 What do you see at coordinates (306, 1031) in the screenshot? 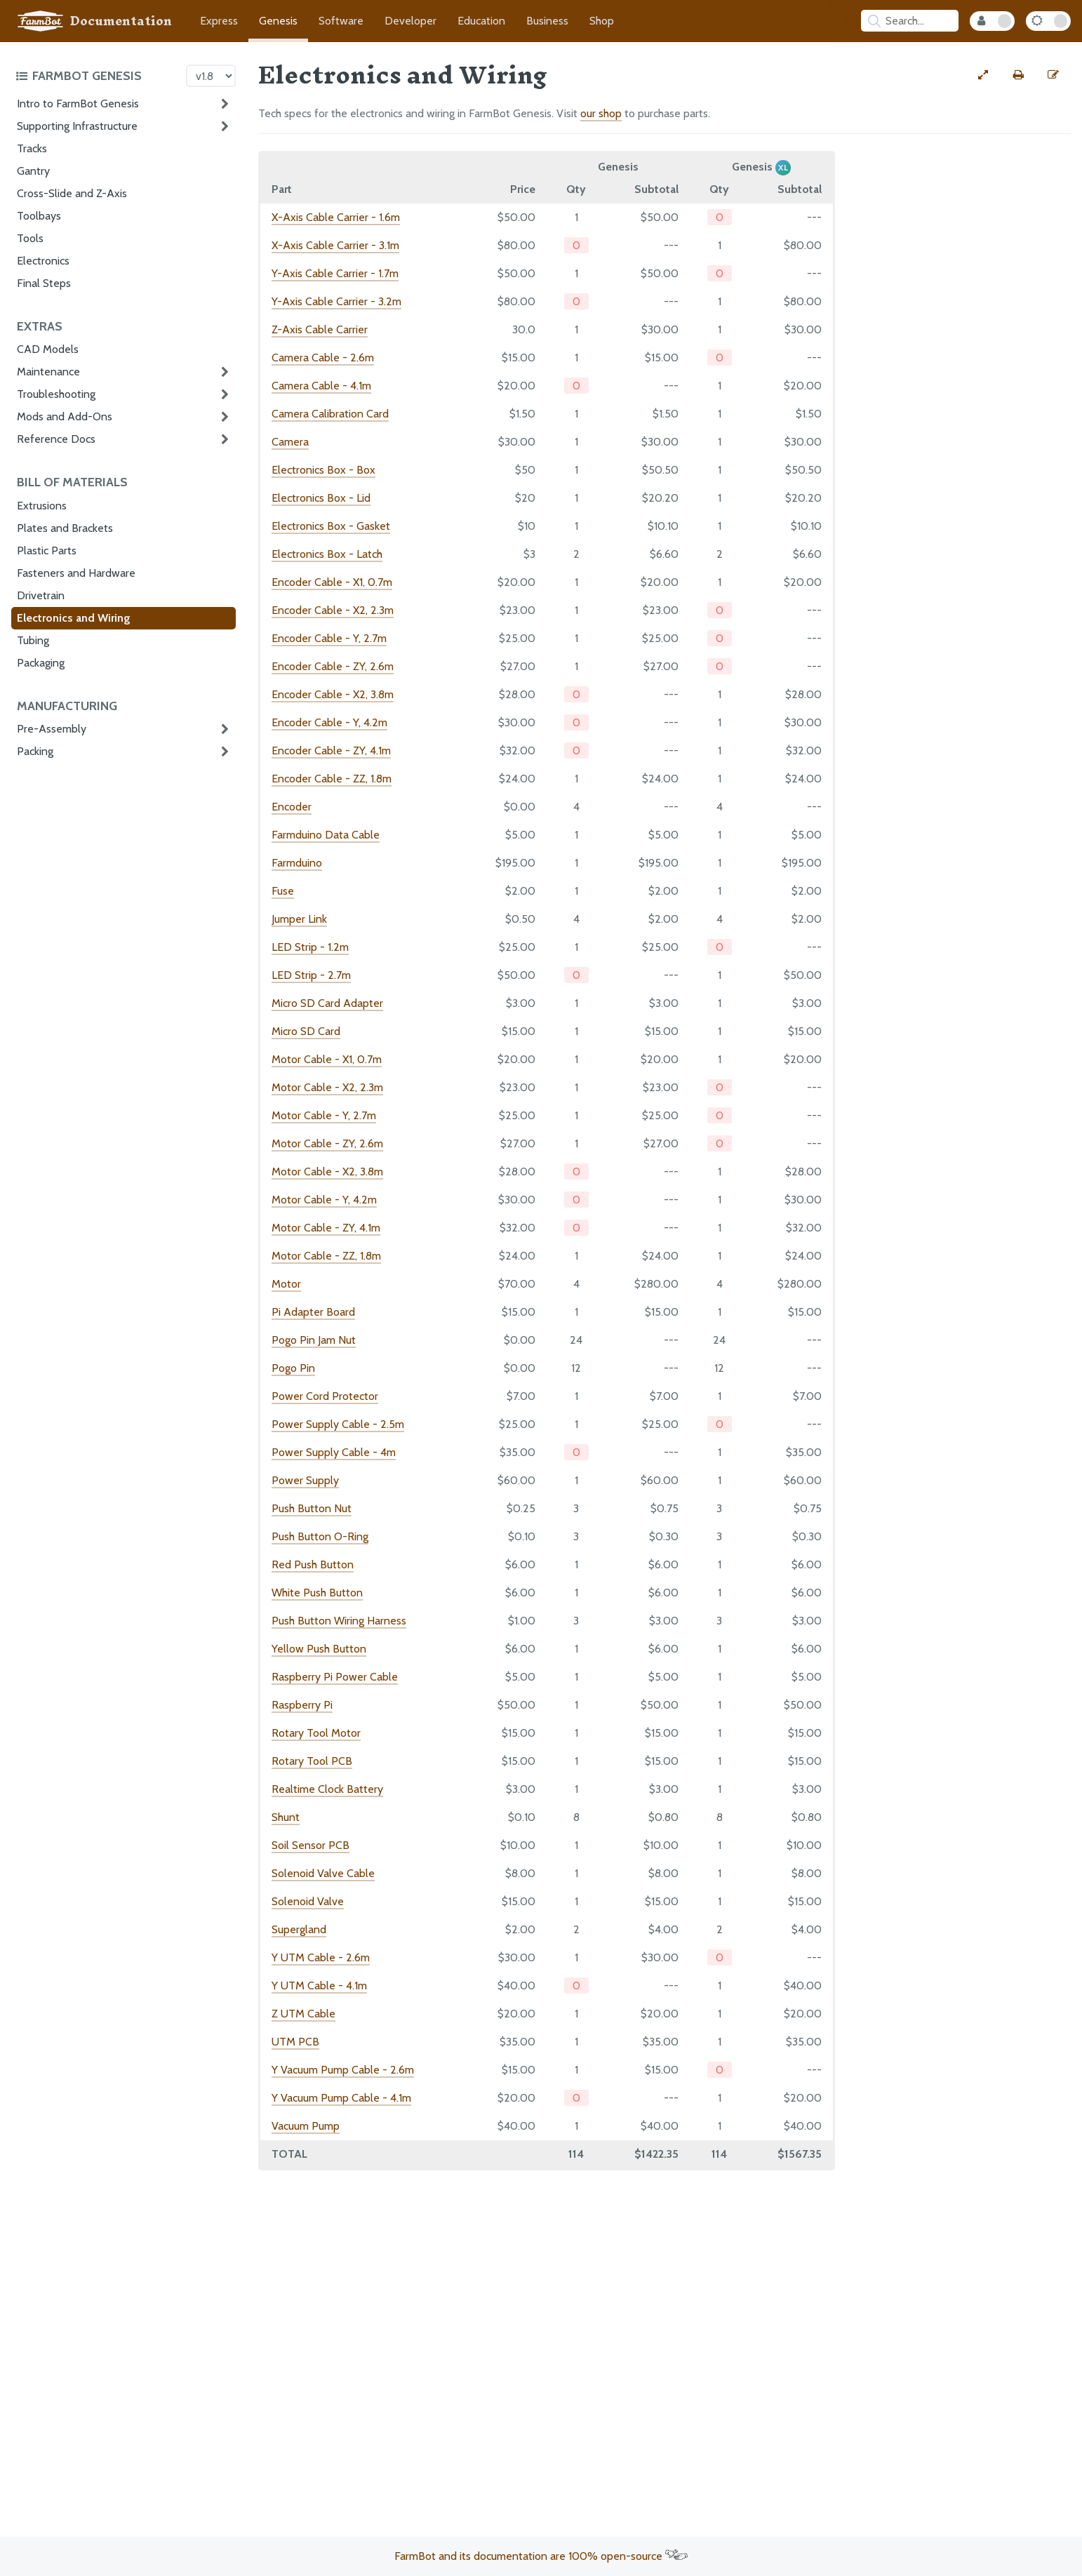
I see `Micro SD Card` at bounding box center [306, 1031].